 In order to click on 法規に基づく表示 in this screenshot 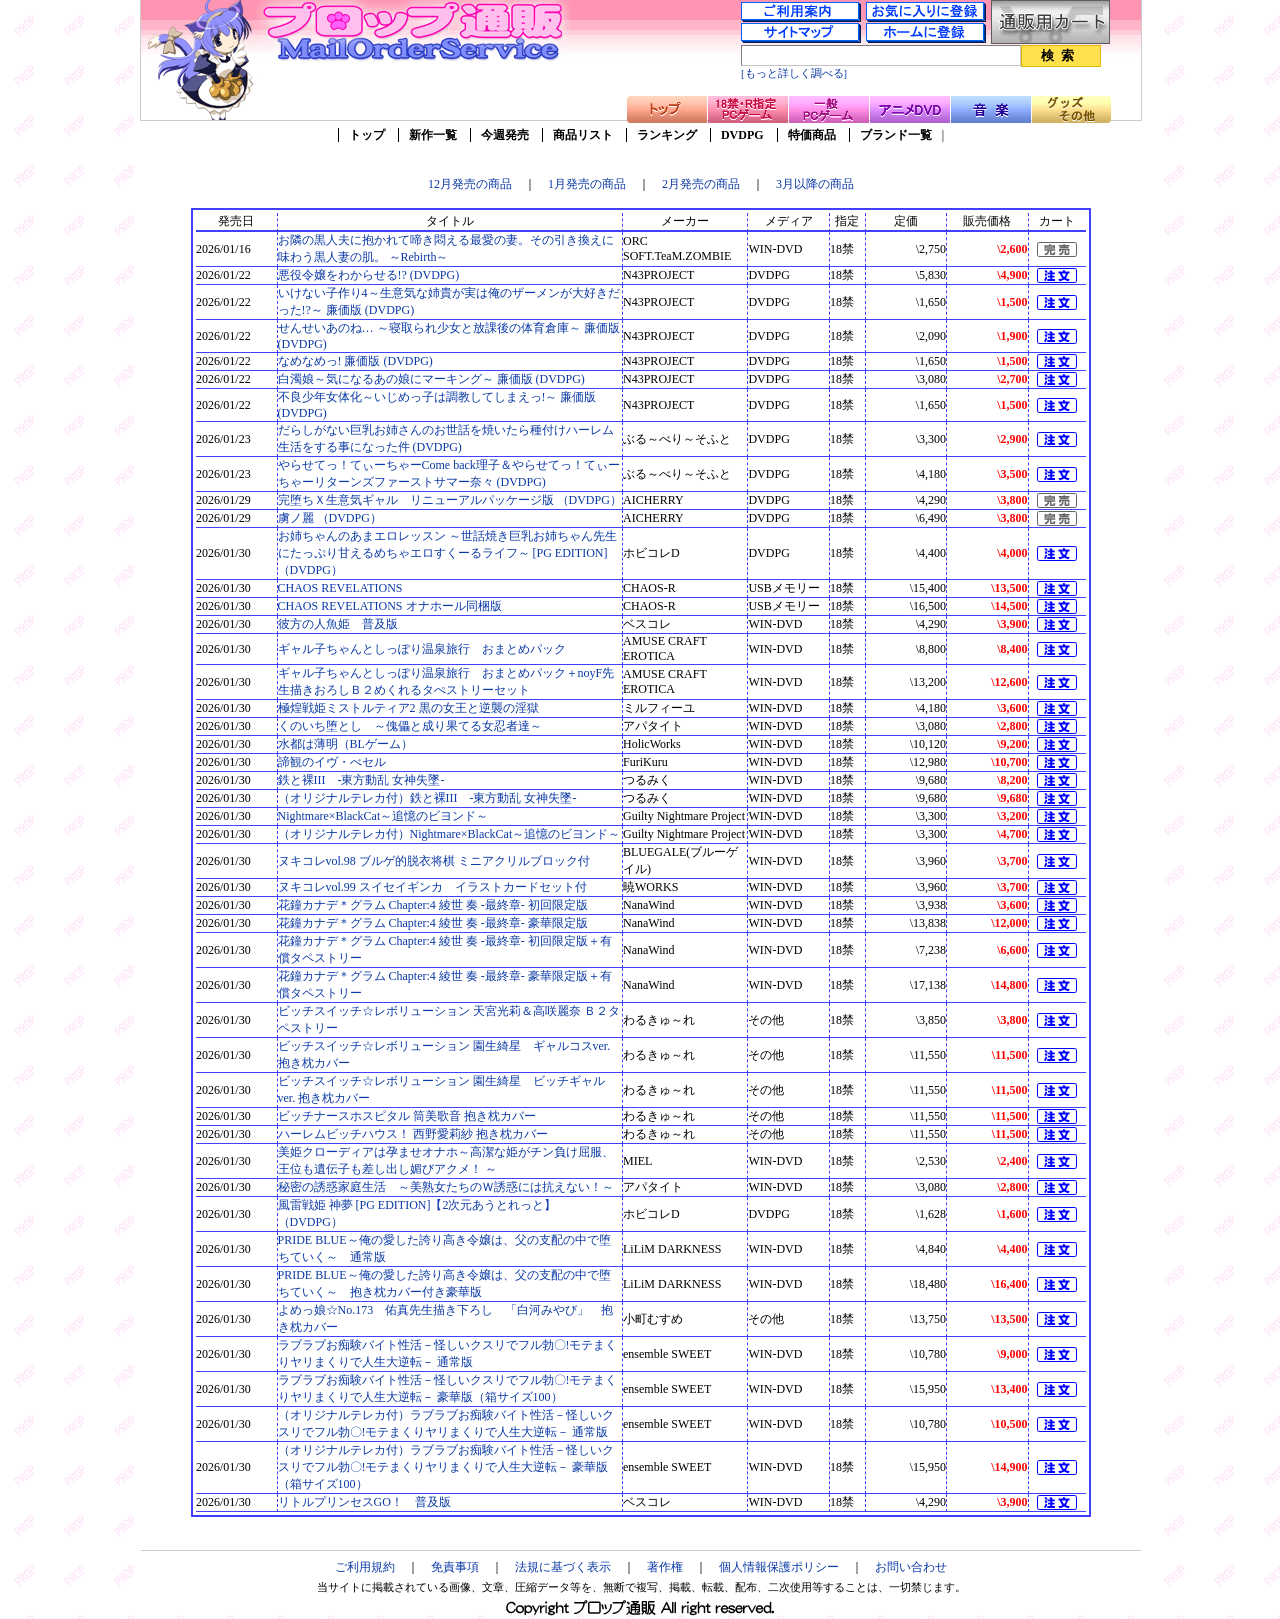, I will do `click(563, 1567)`.